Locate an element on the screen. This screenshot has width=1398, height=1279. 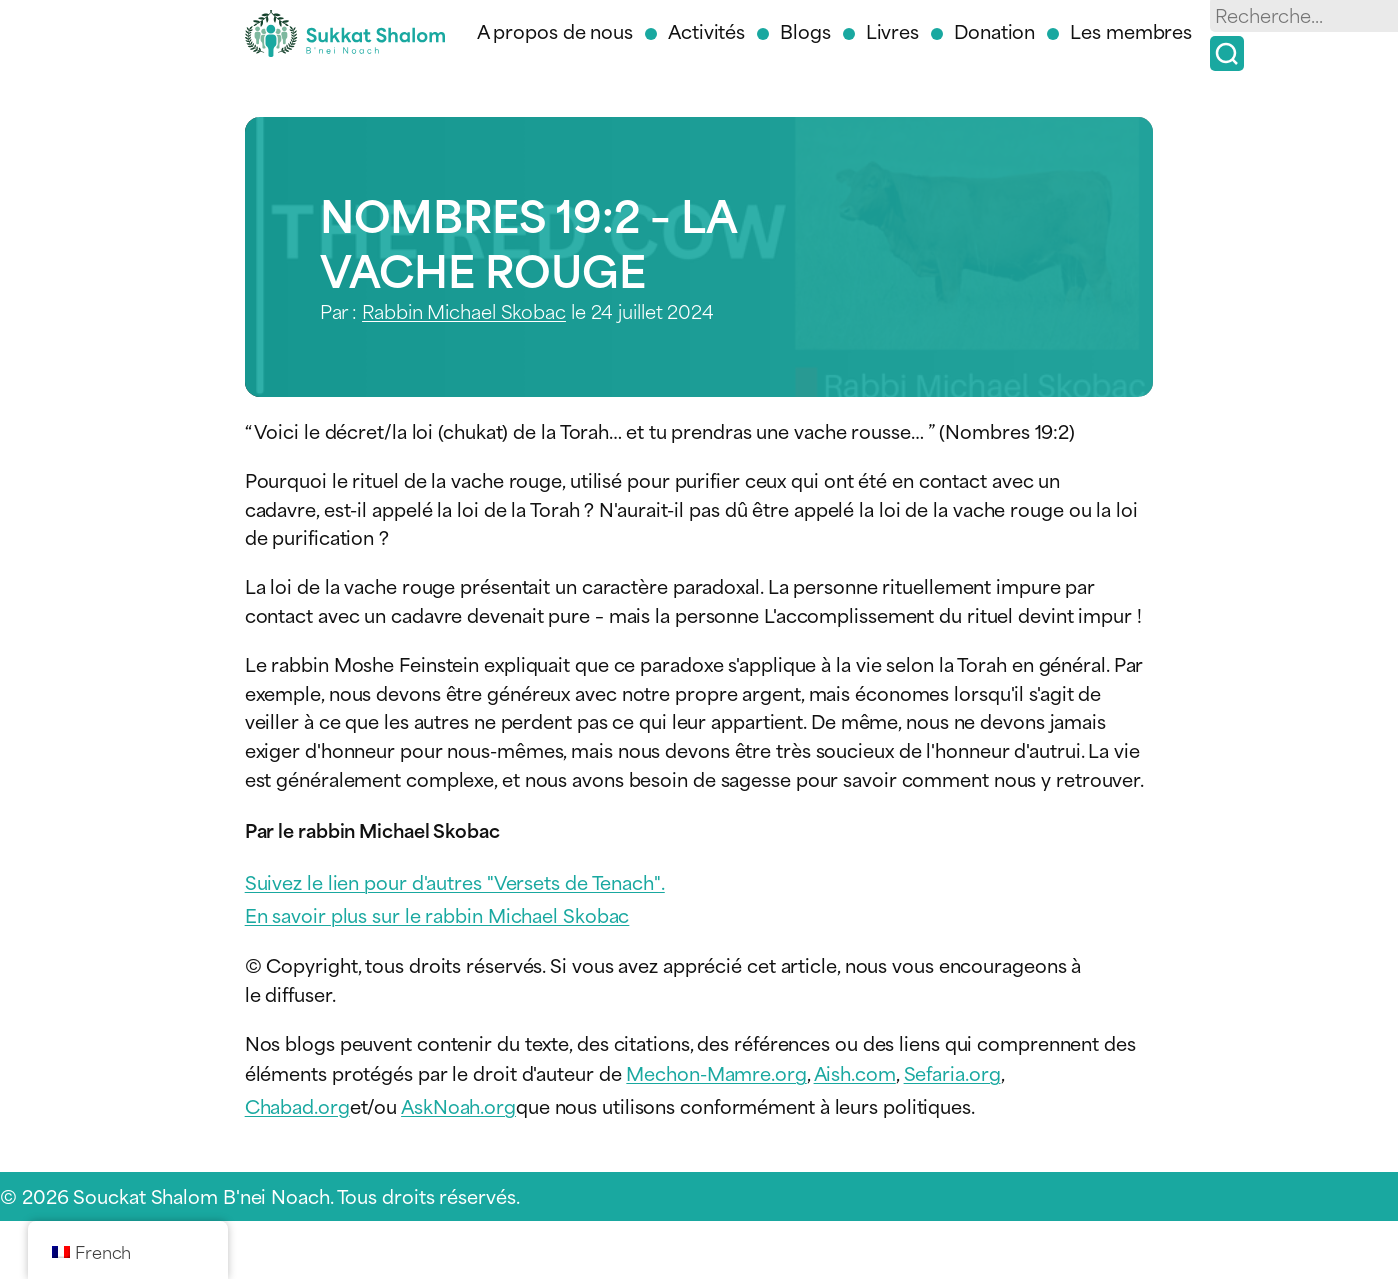
Blogs is located at coordinates (805, 30).